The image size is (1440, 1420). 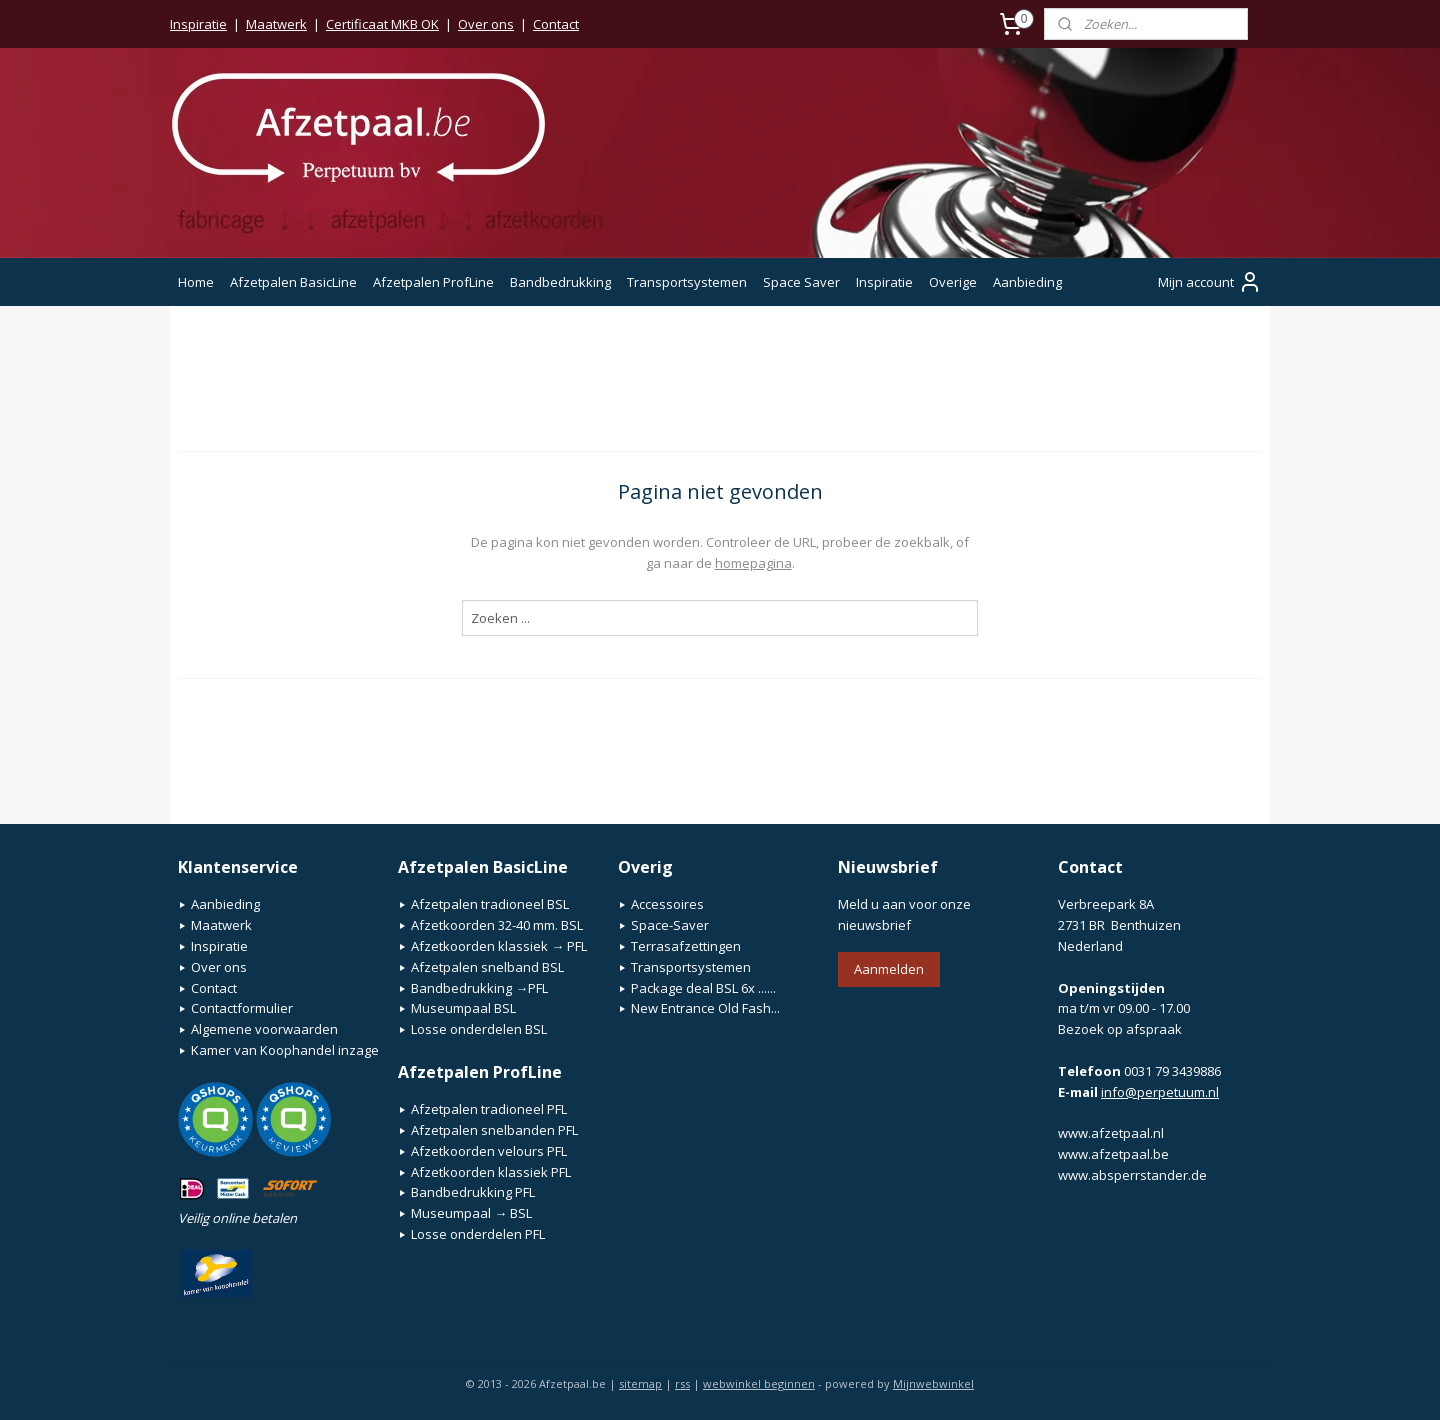 I want to click on Kamer van Koophandel inzage, so click(x=285, y=1050).